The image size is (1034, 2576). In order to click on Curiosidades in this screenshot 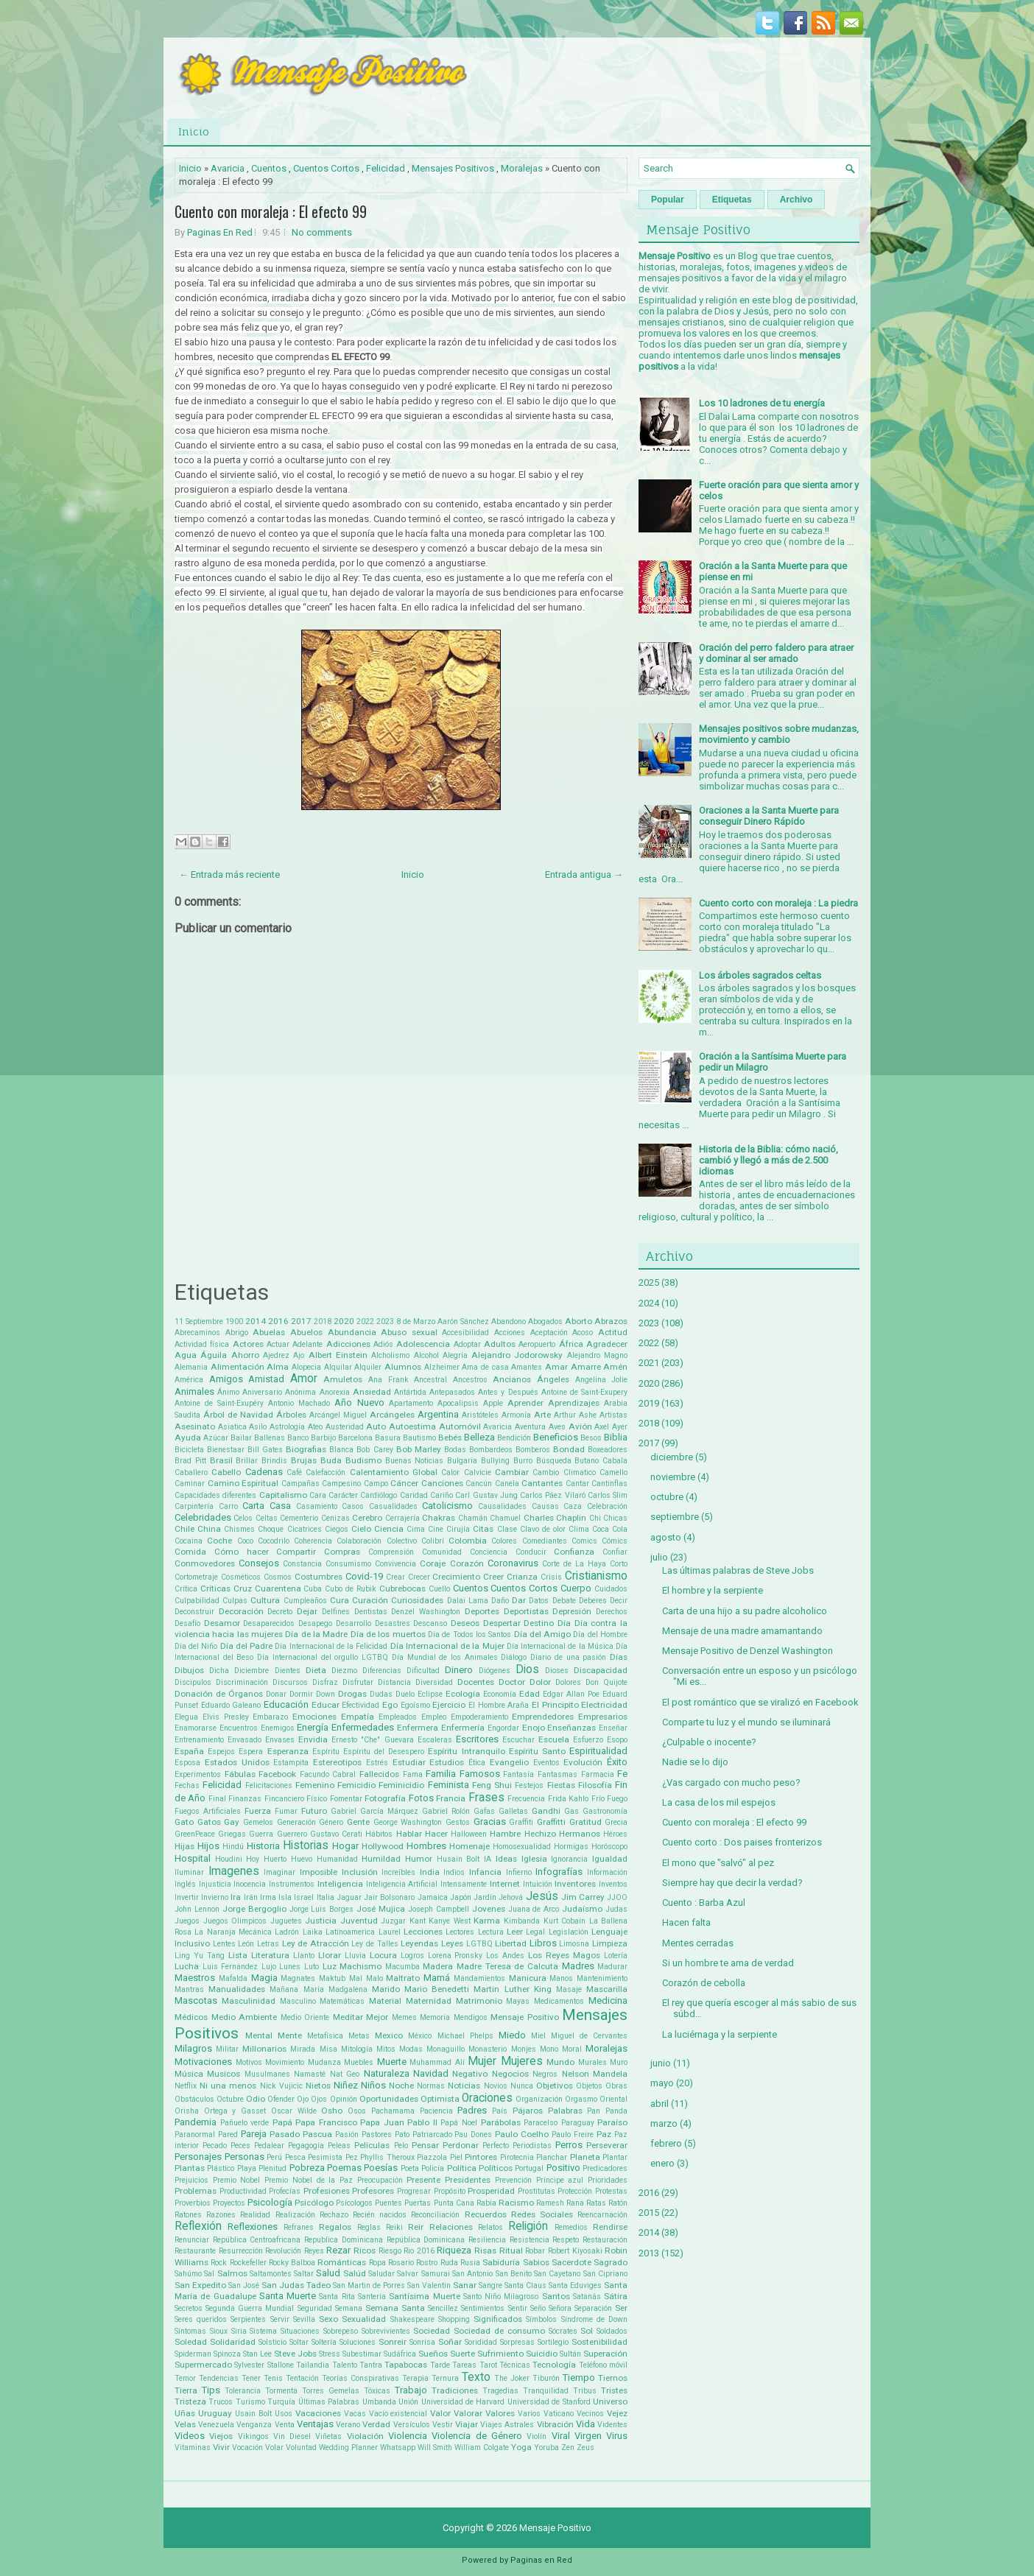, I will do `click(417, 1600)`.